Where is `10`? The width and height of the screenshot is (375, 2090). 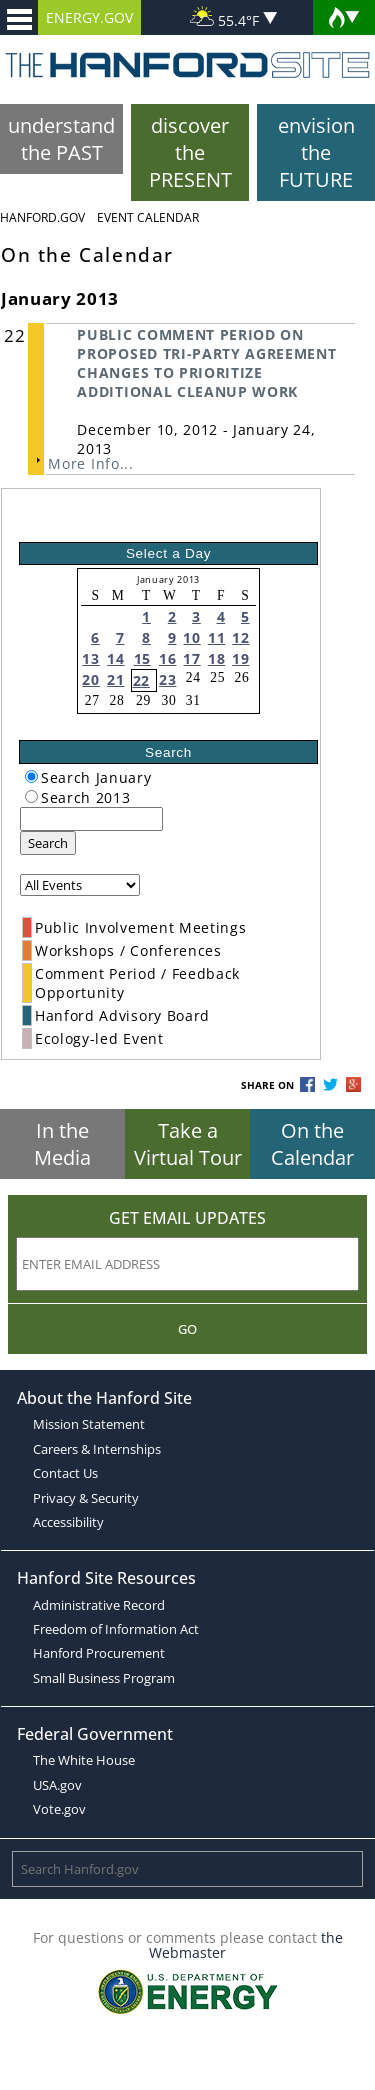
10 is located at coordinates (191, 637).